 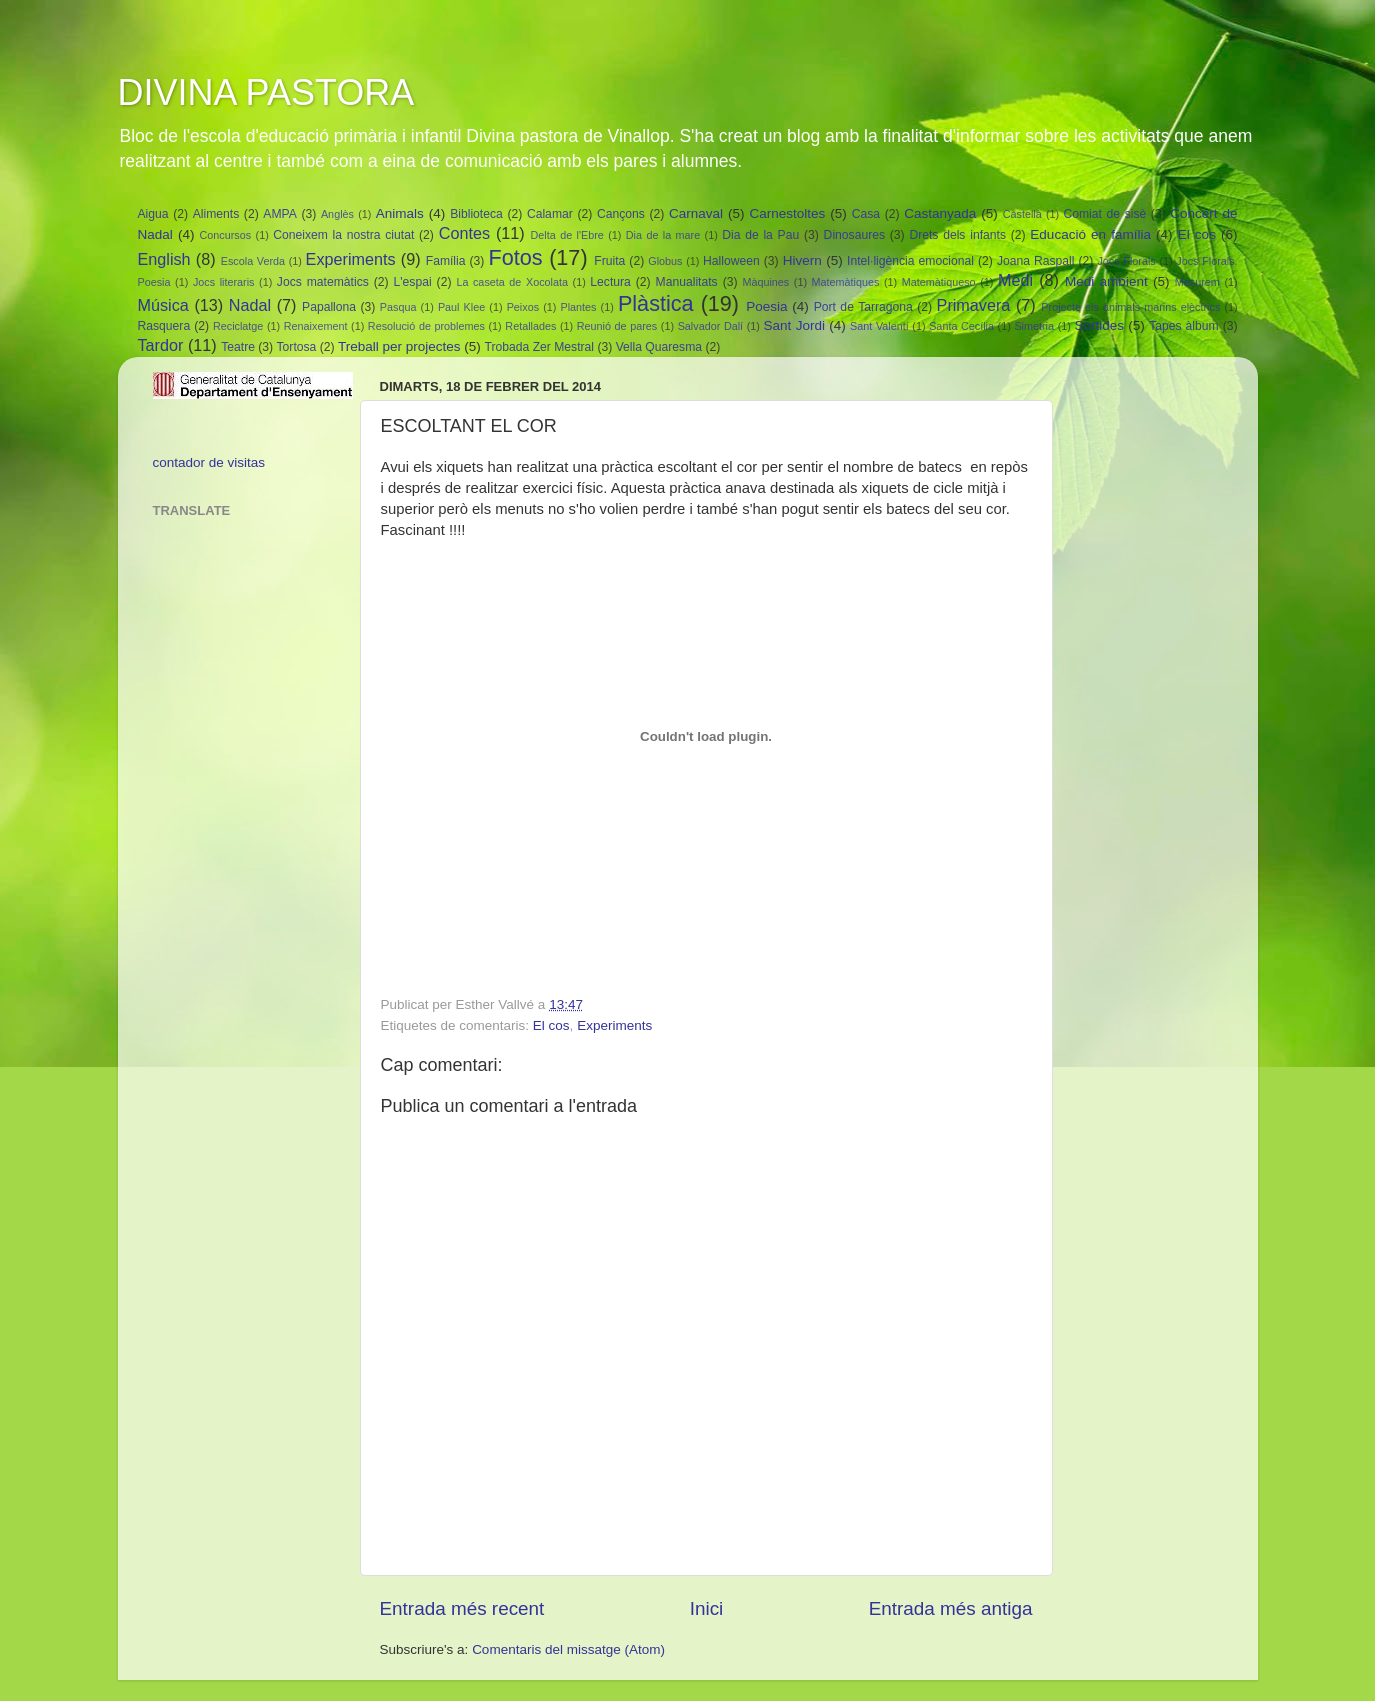 I want to click on Calamar, so click(x=550, y=214).